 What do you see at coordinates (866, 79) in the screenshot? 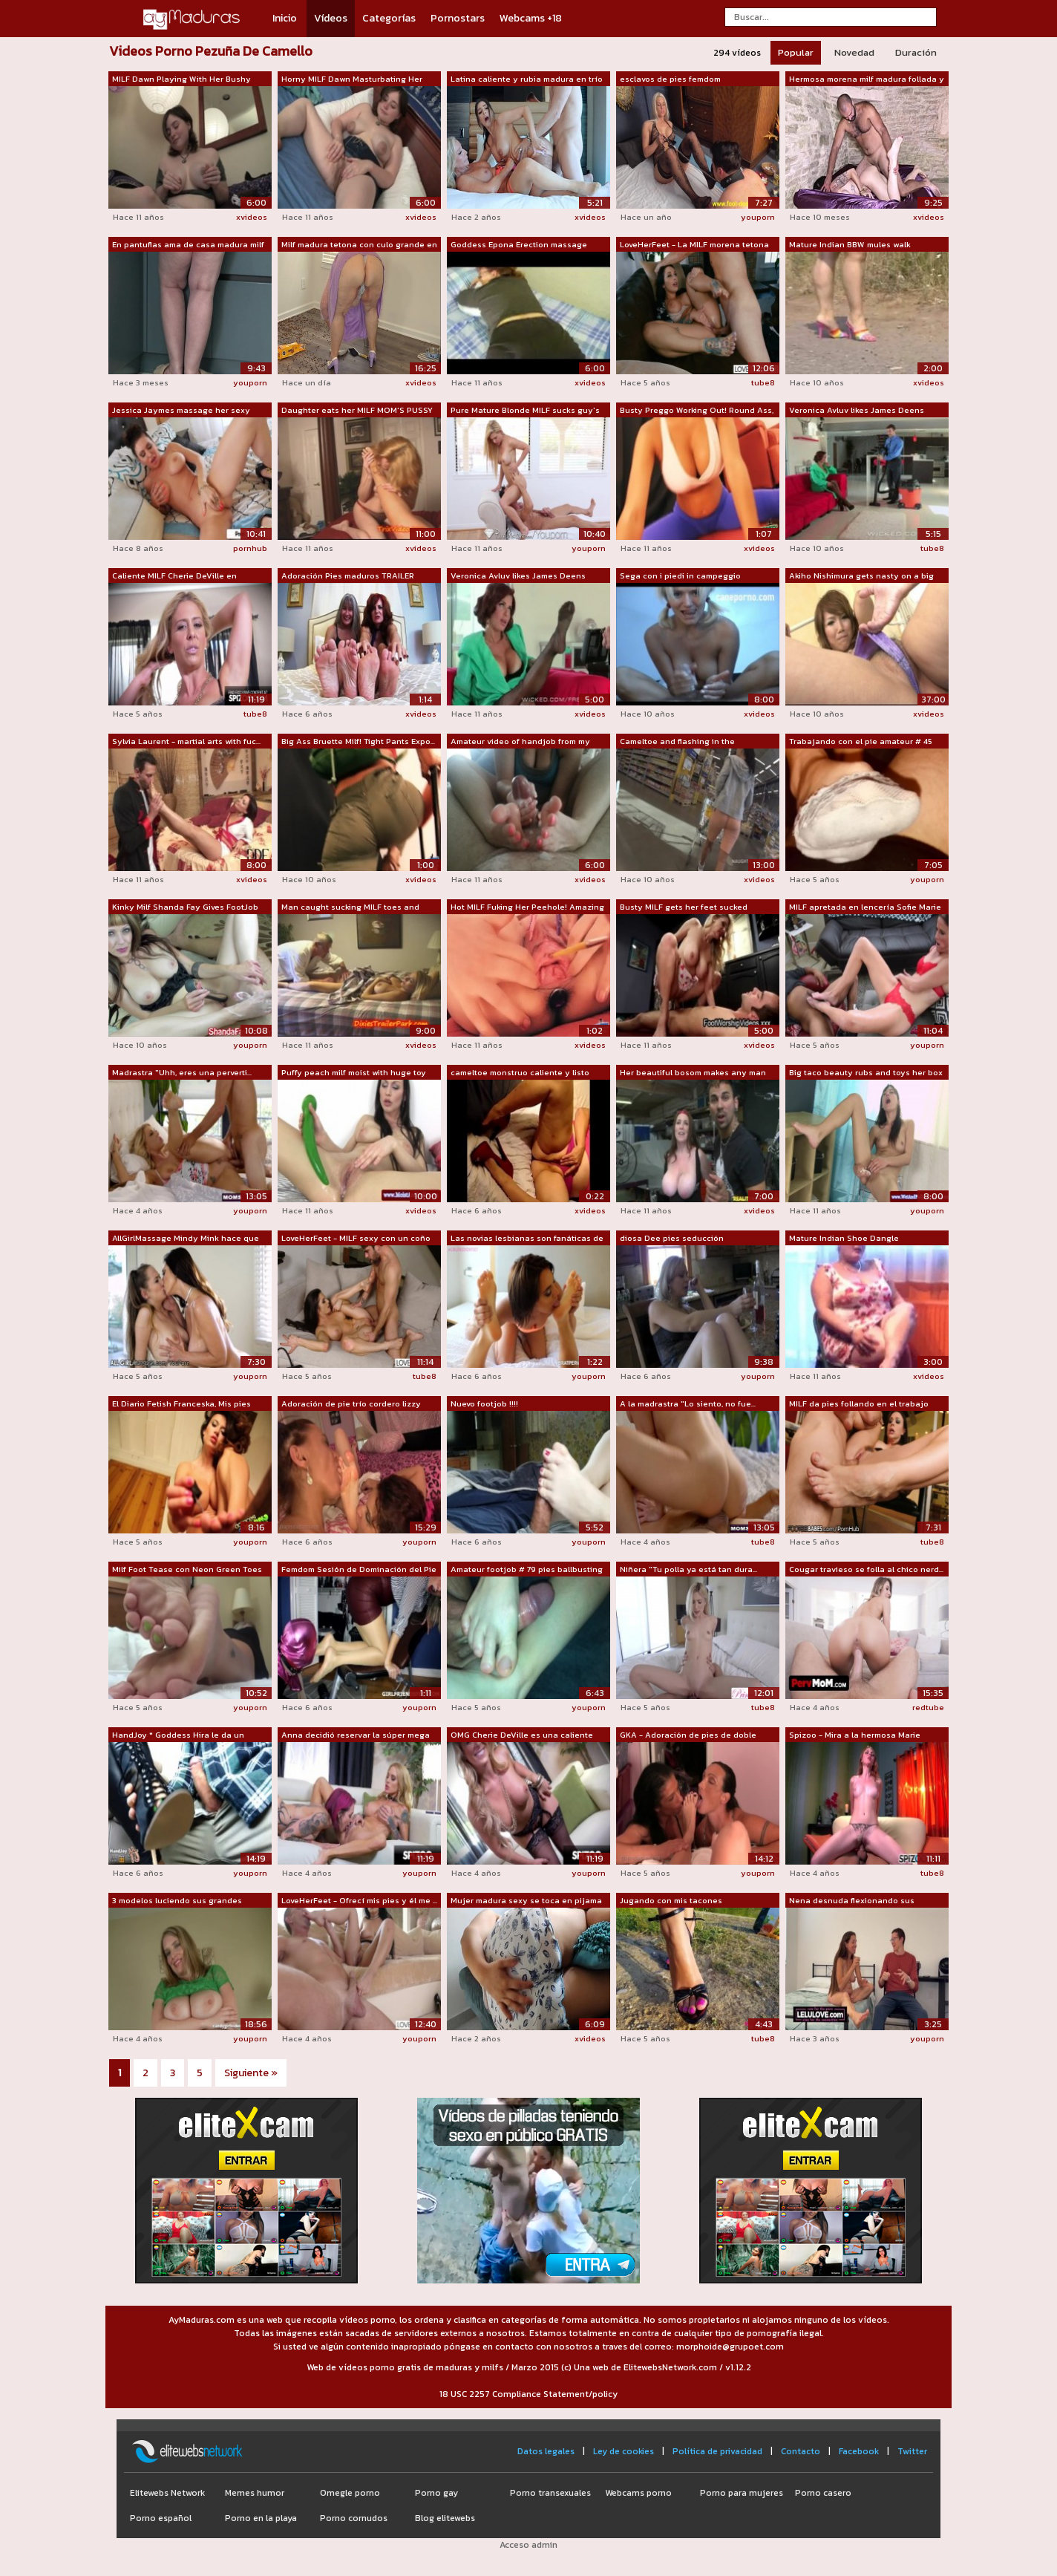
I see `Hermosa morena milf madura follada y c...` at bounding box center [866, 79].